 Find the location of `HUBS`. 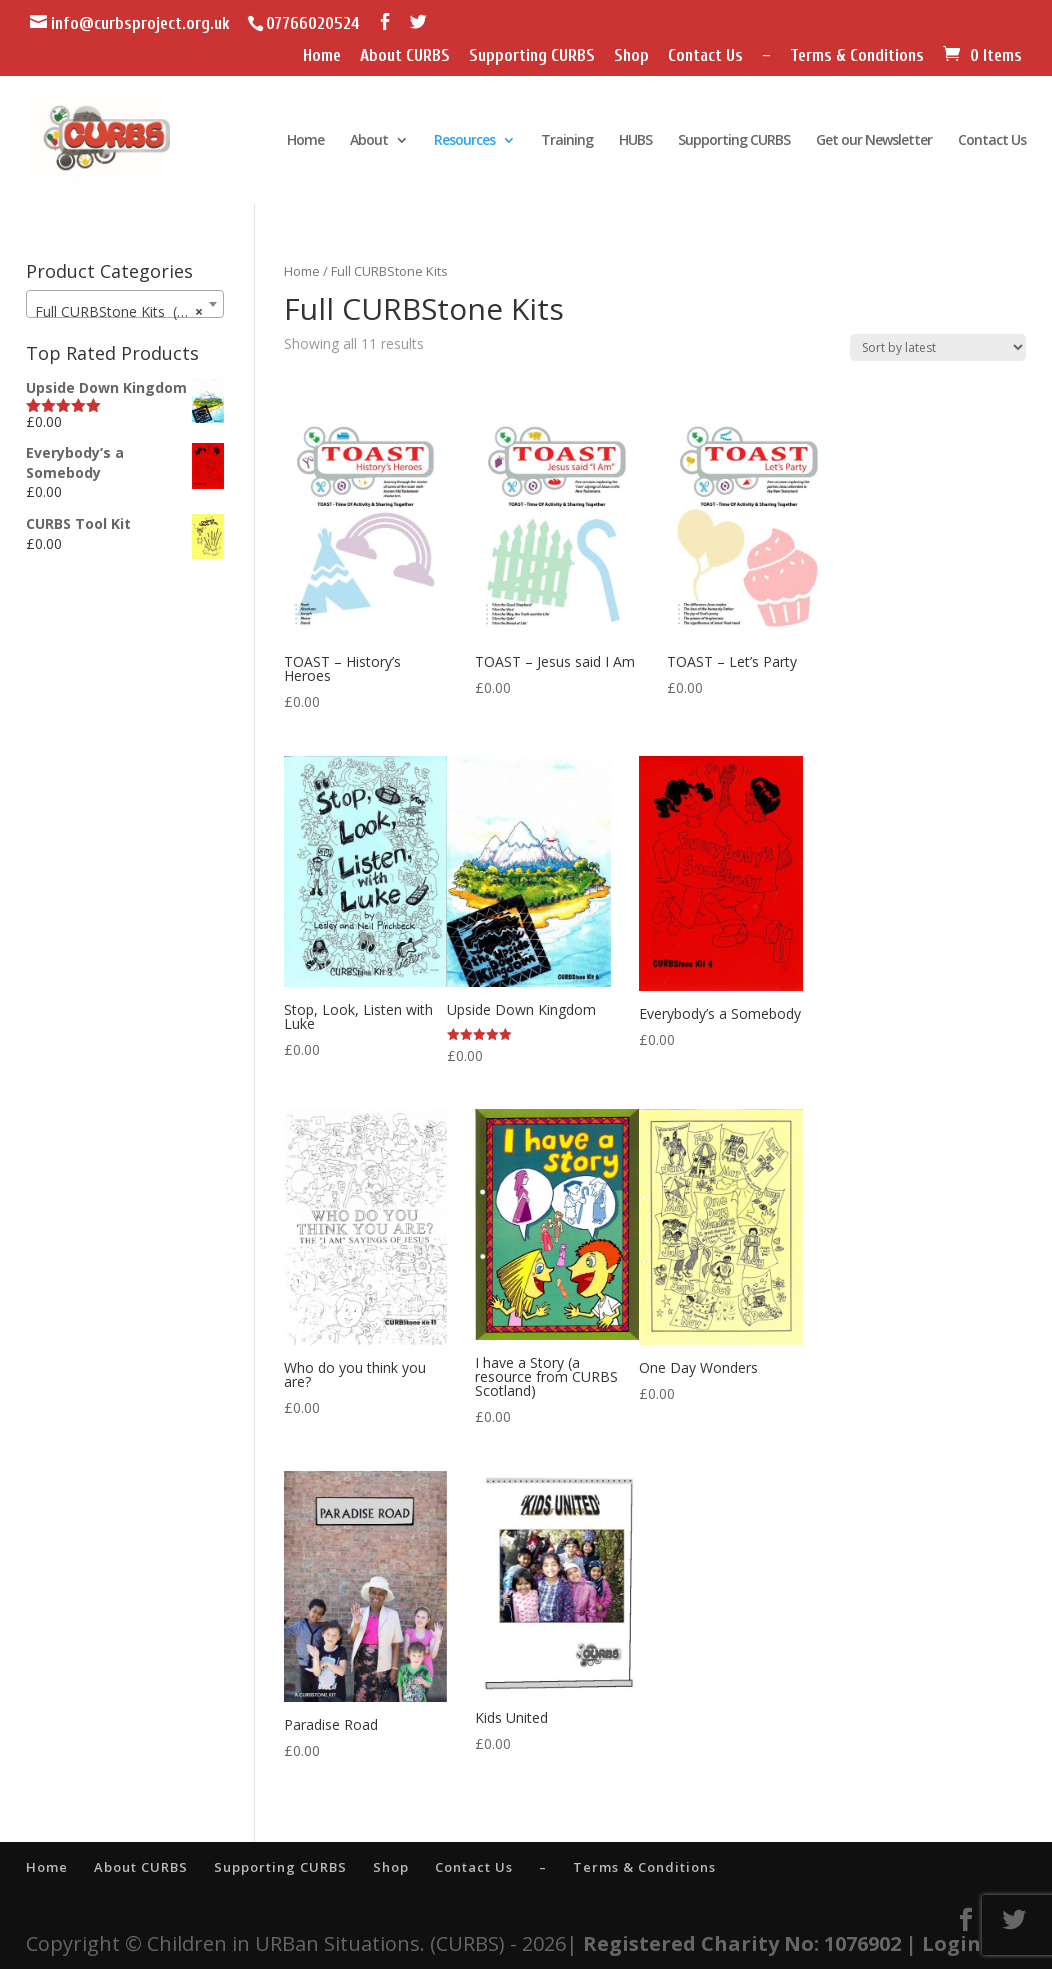

HUBS is located at coordinates (635, 141).